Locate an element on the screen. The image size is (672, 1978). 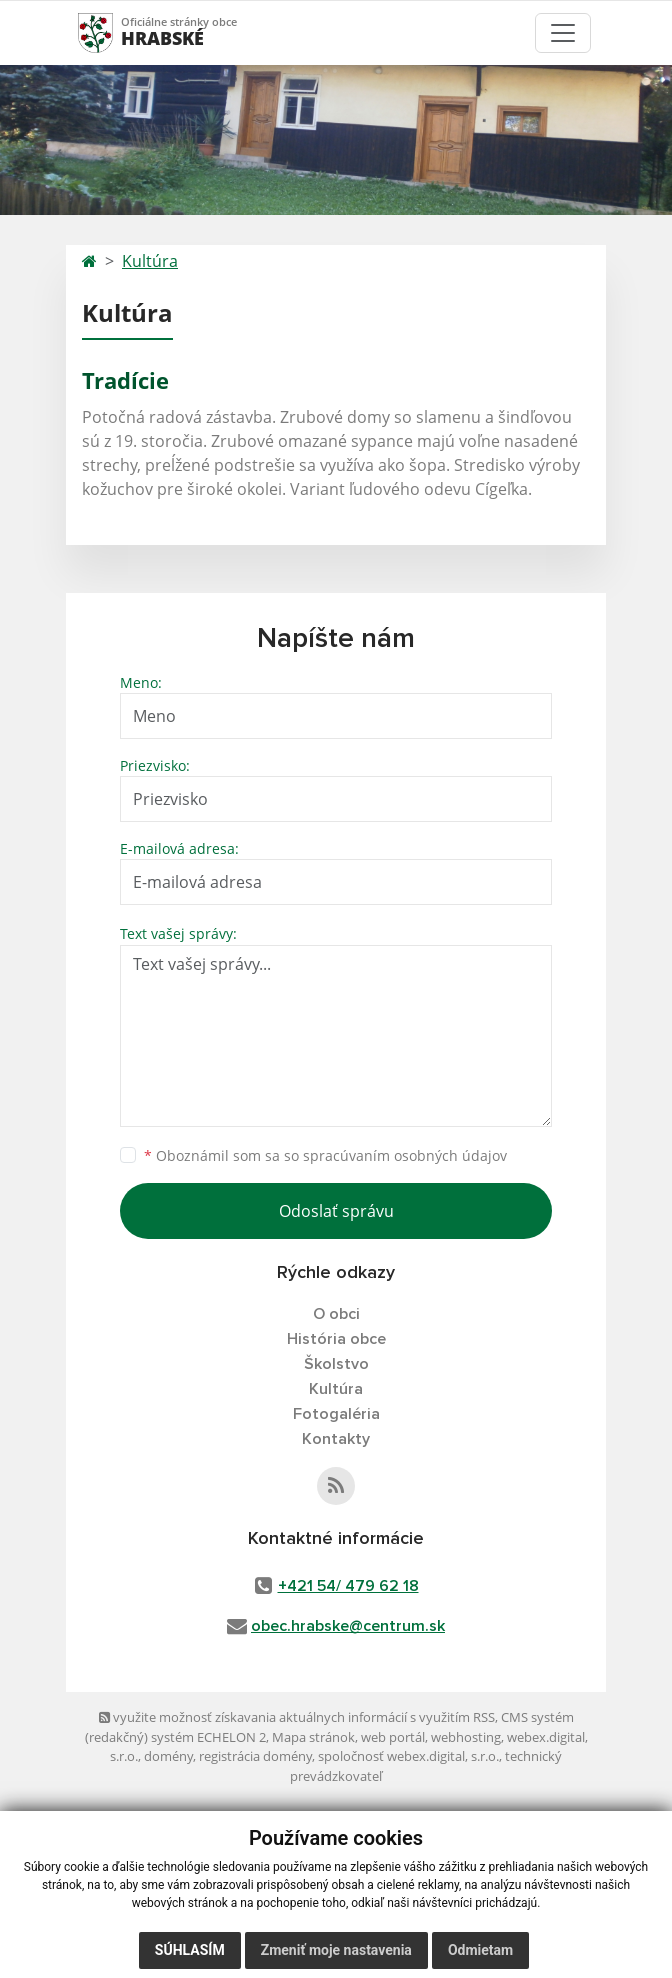
web portál is located at coordinates (393, 1737).